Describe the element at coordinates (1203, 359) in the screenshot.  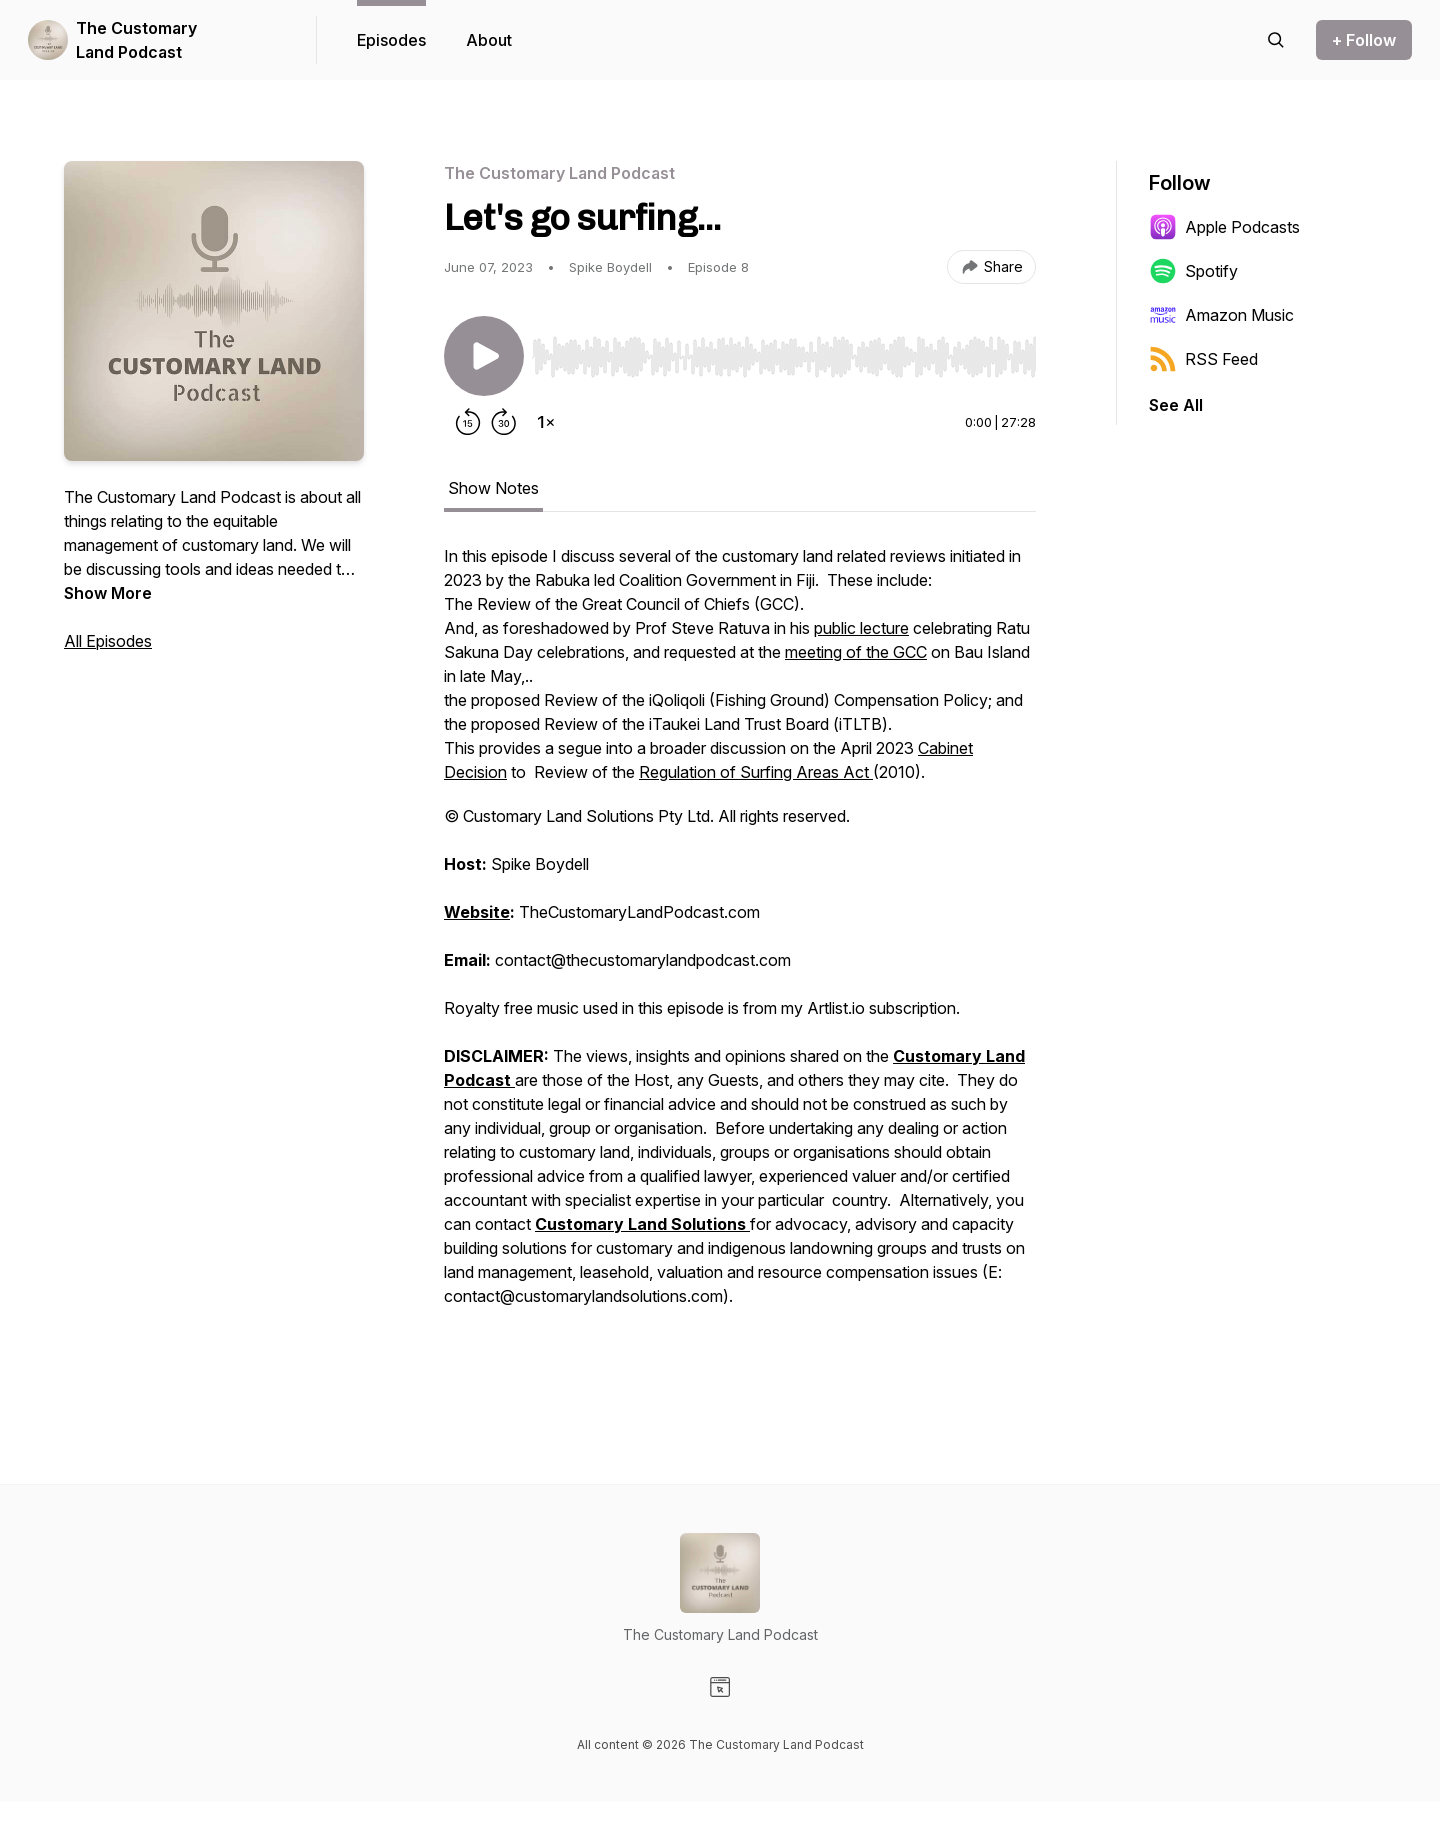
I see `RSS Feed` at that location.